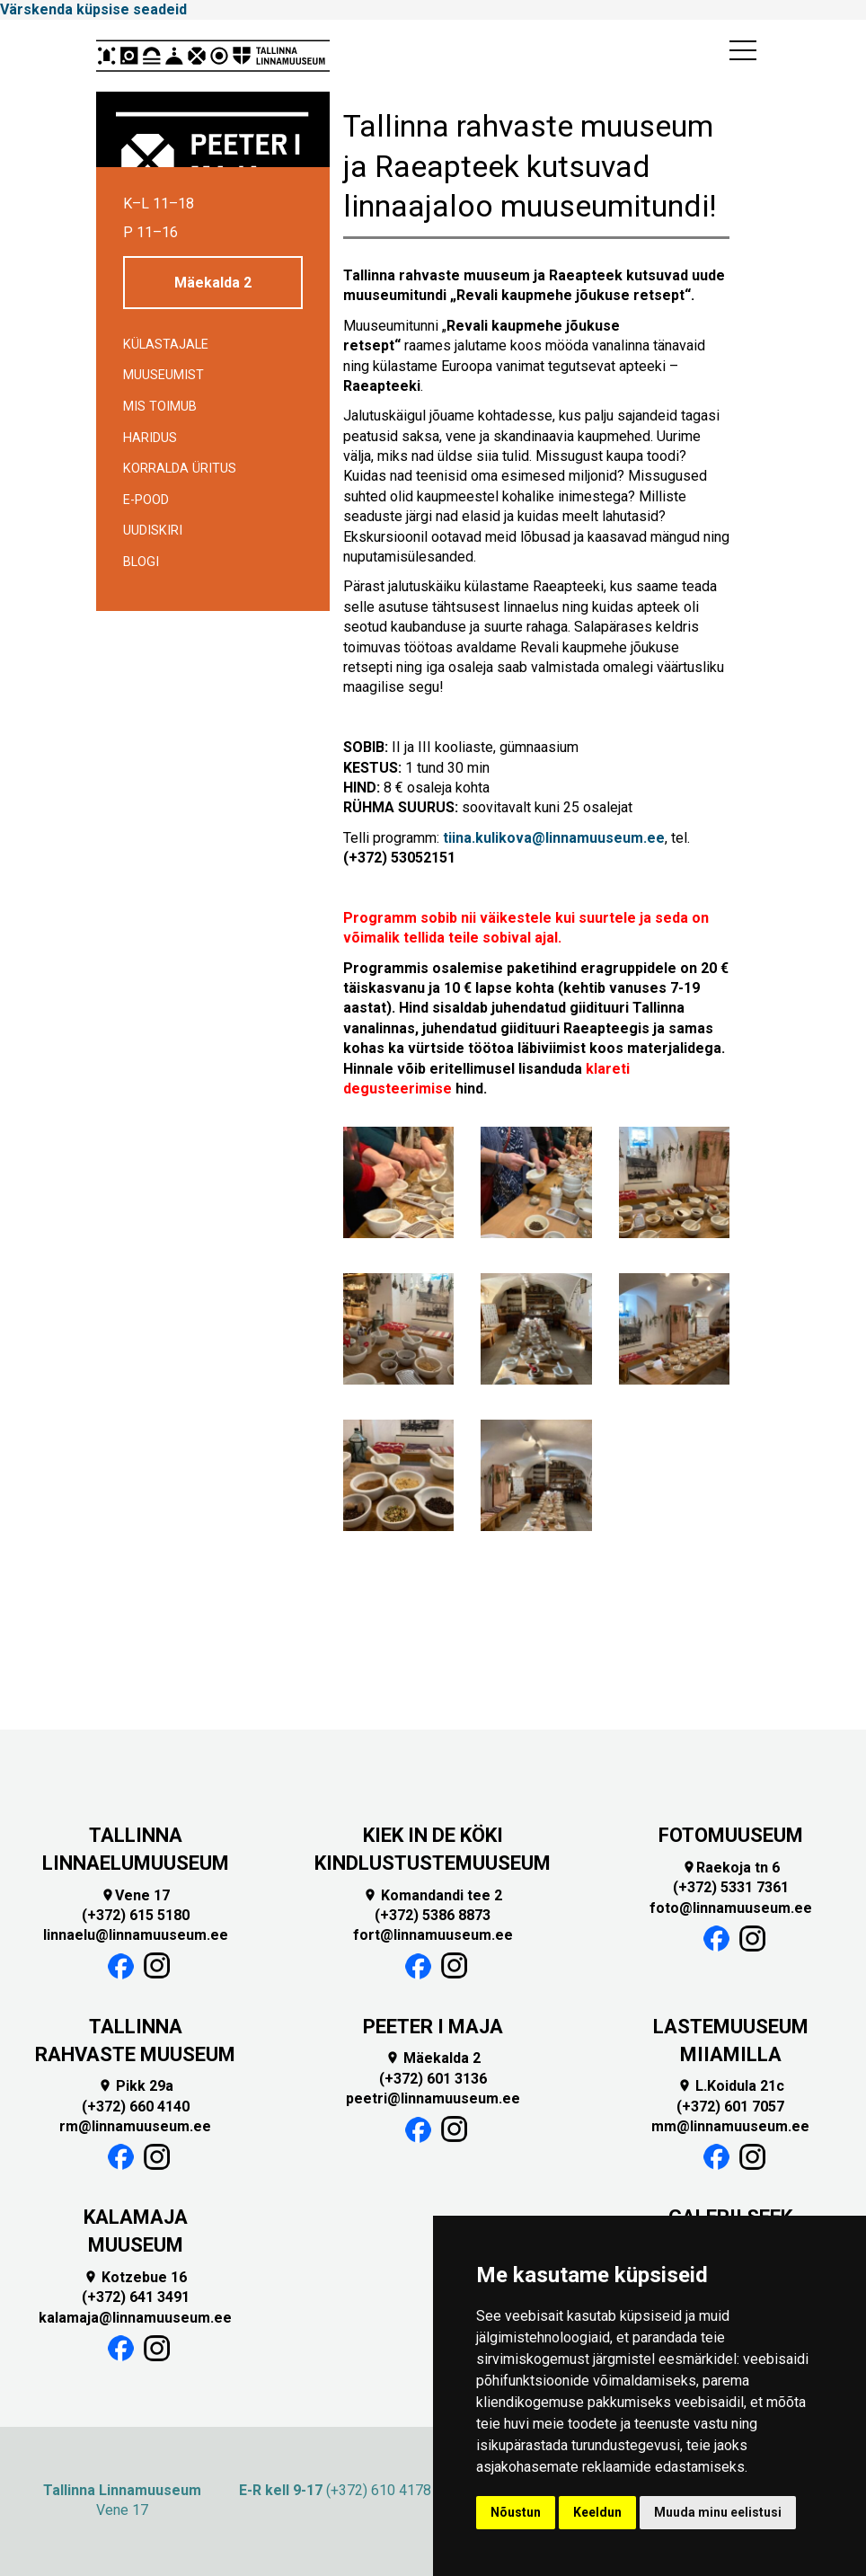 The image size is (866, 2576). Describe the element at coordinates (135, 2085) in the screenshot. I see `Pikk 29a` at that location.